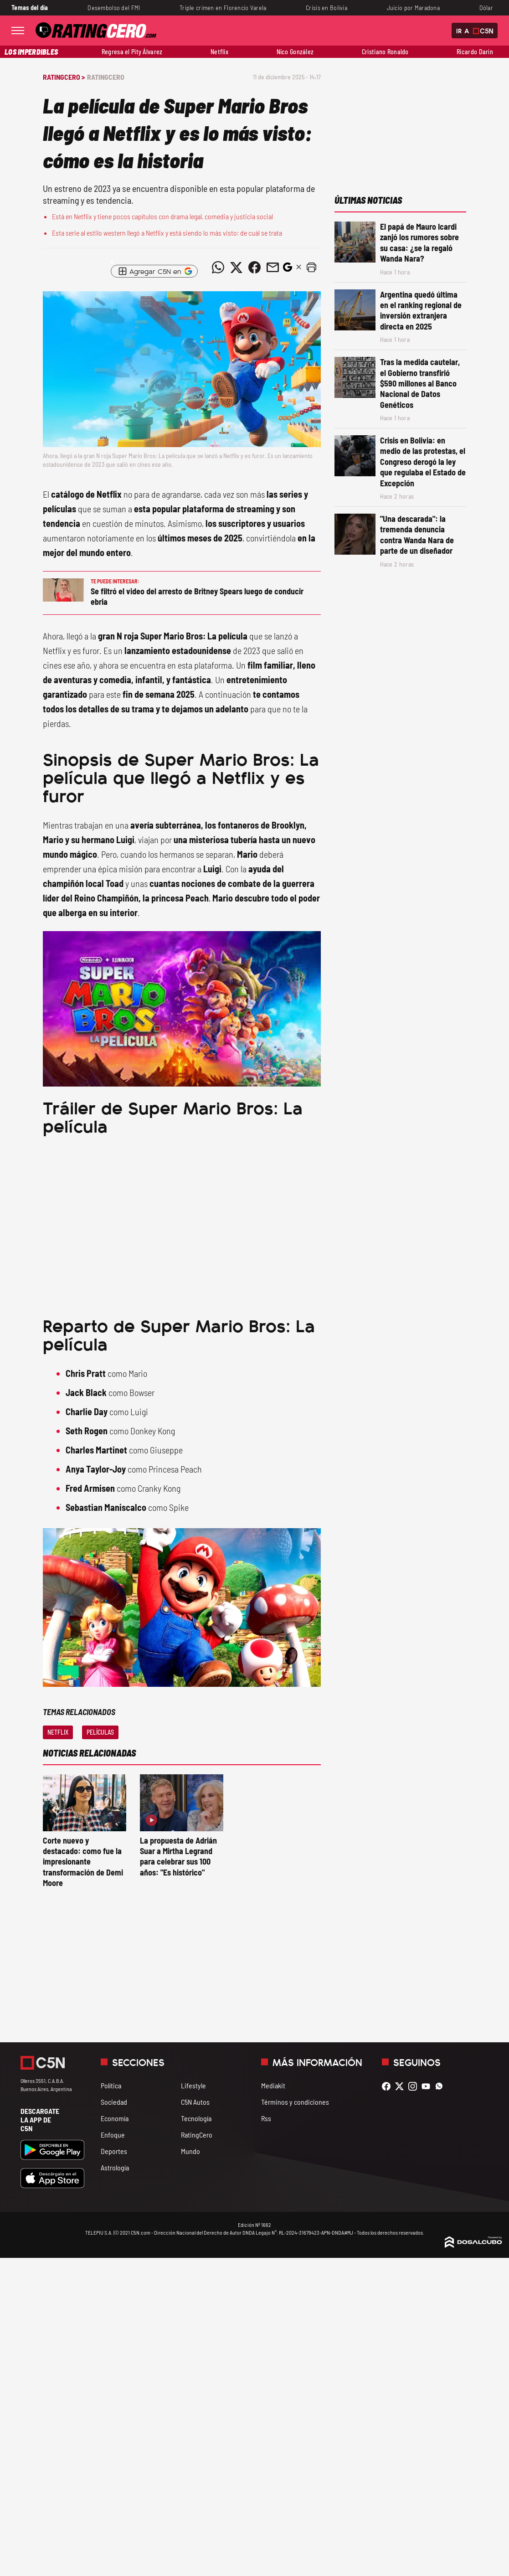  Describe the element at coordinates (115, 2118) in the screenshot. I see `Economía` at that location.